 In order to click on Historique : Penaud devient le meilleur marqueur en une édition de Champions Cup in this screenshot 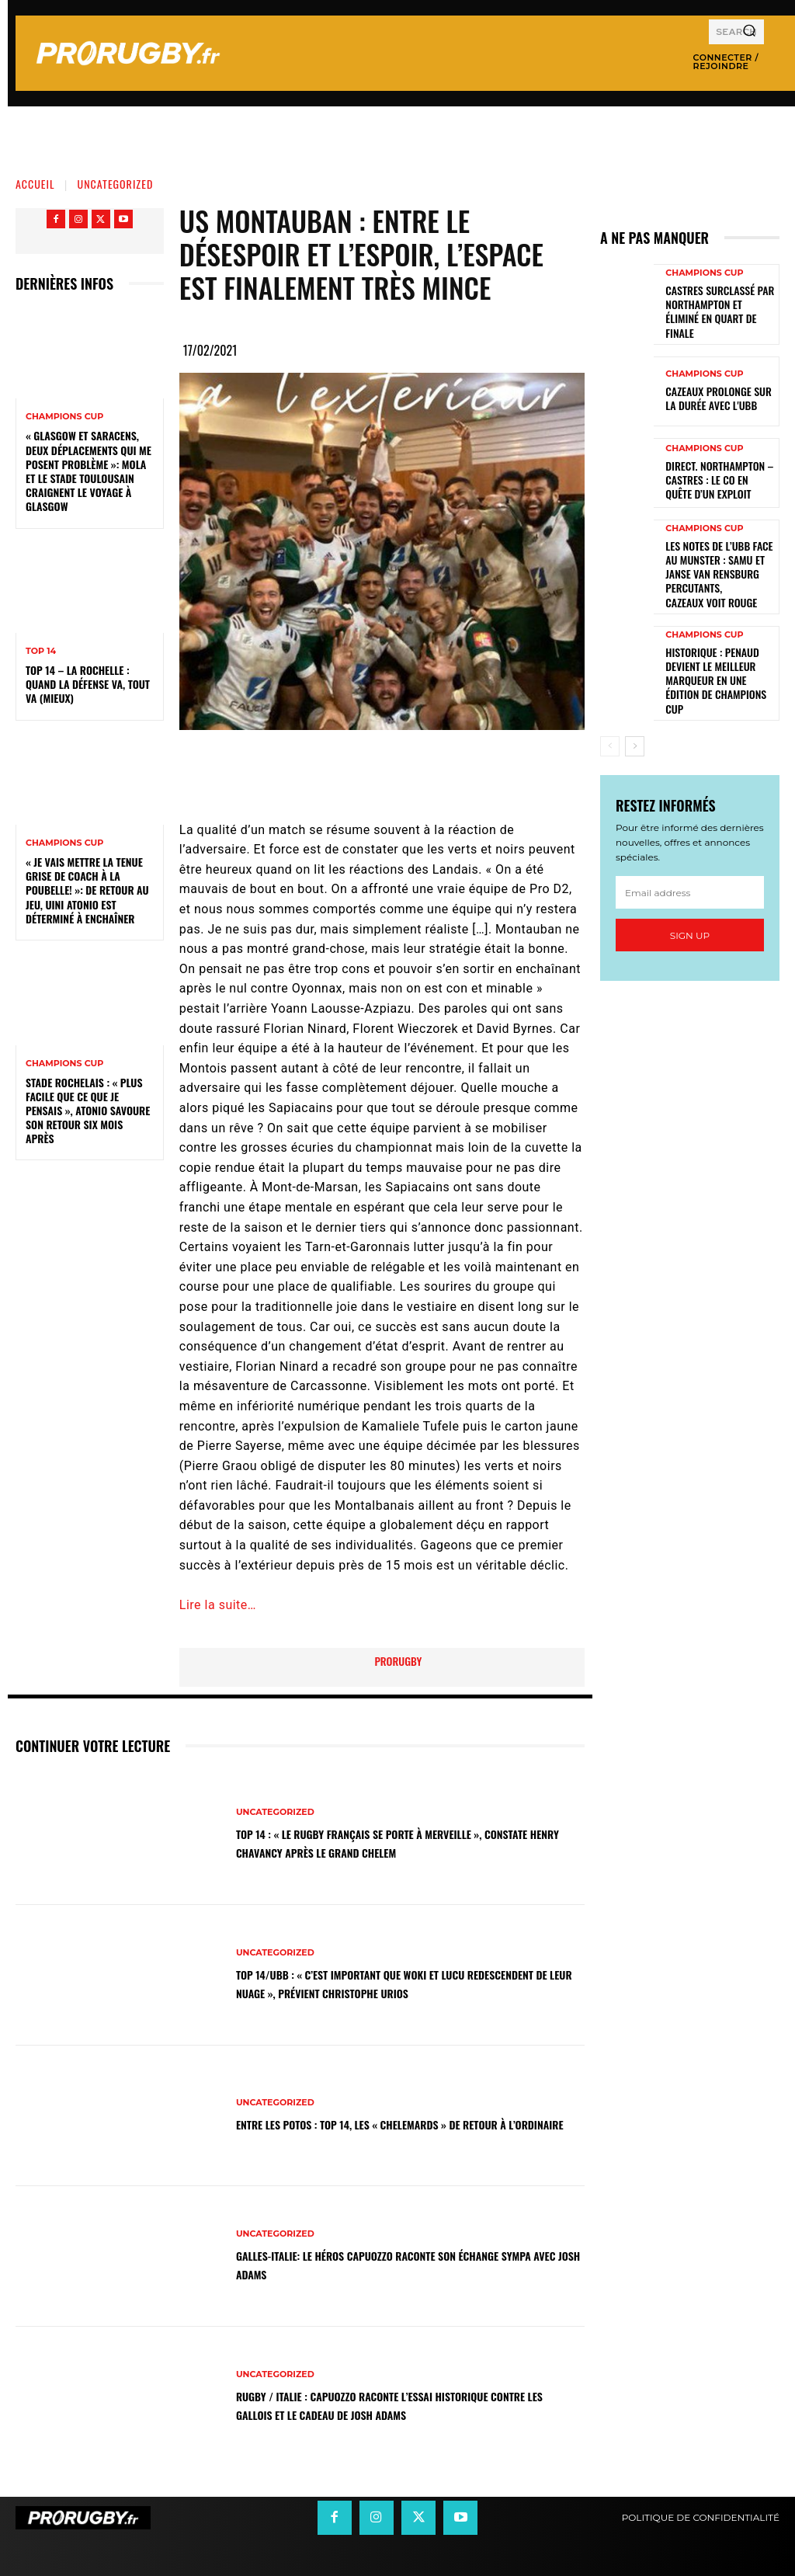, I will do `click(715, 637)`.